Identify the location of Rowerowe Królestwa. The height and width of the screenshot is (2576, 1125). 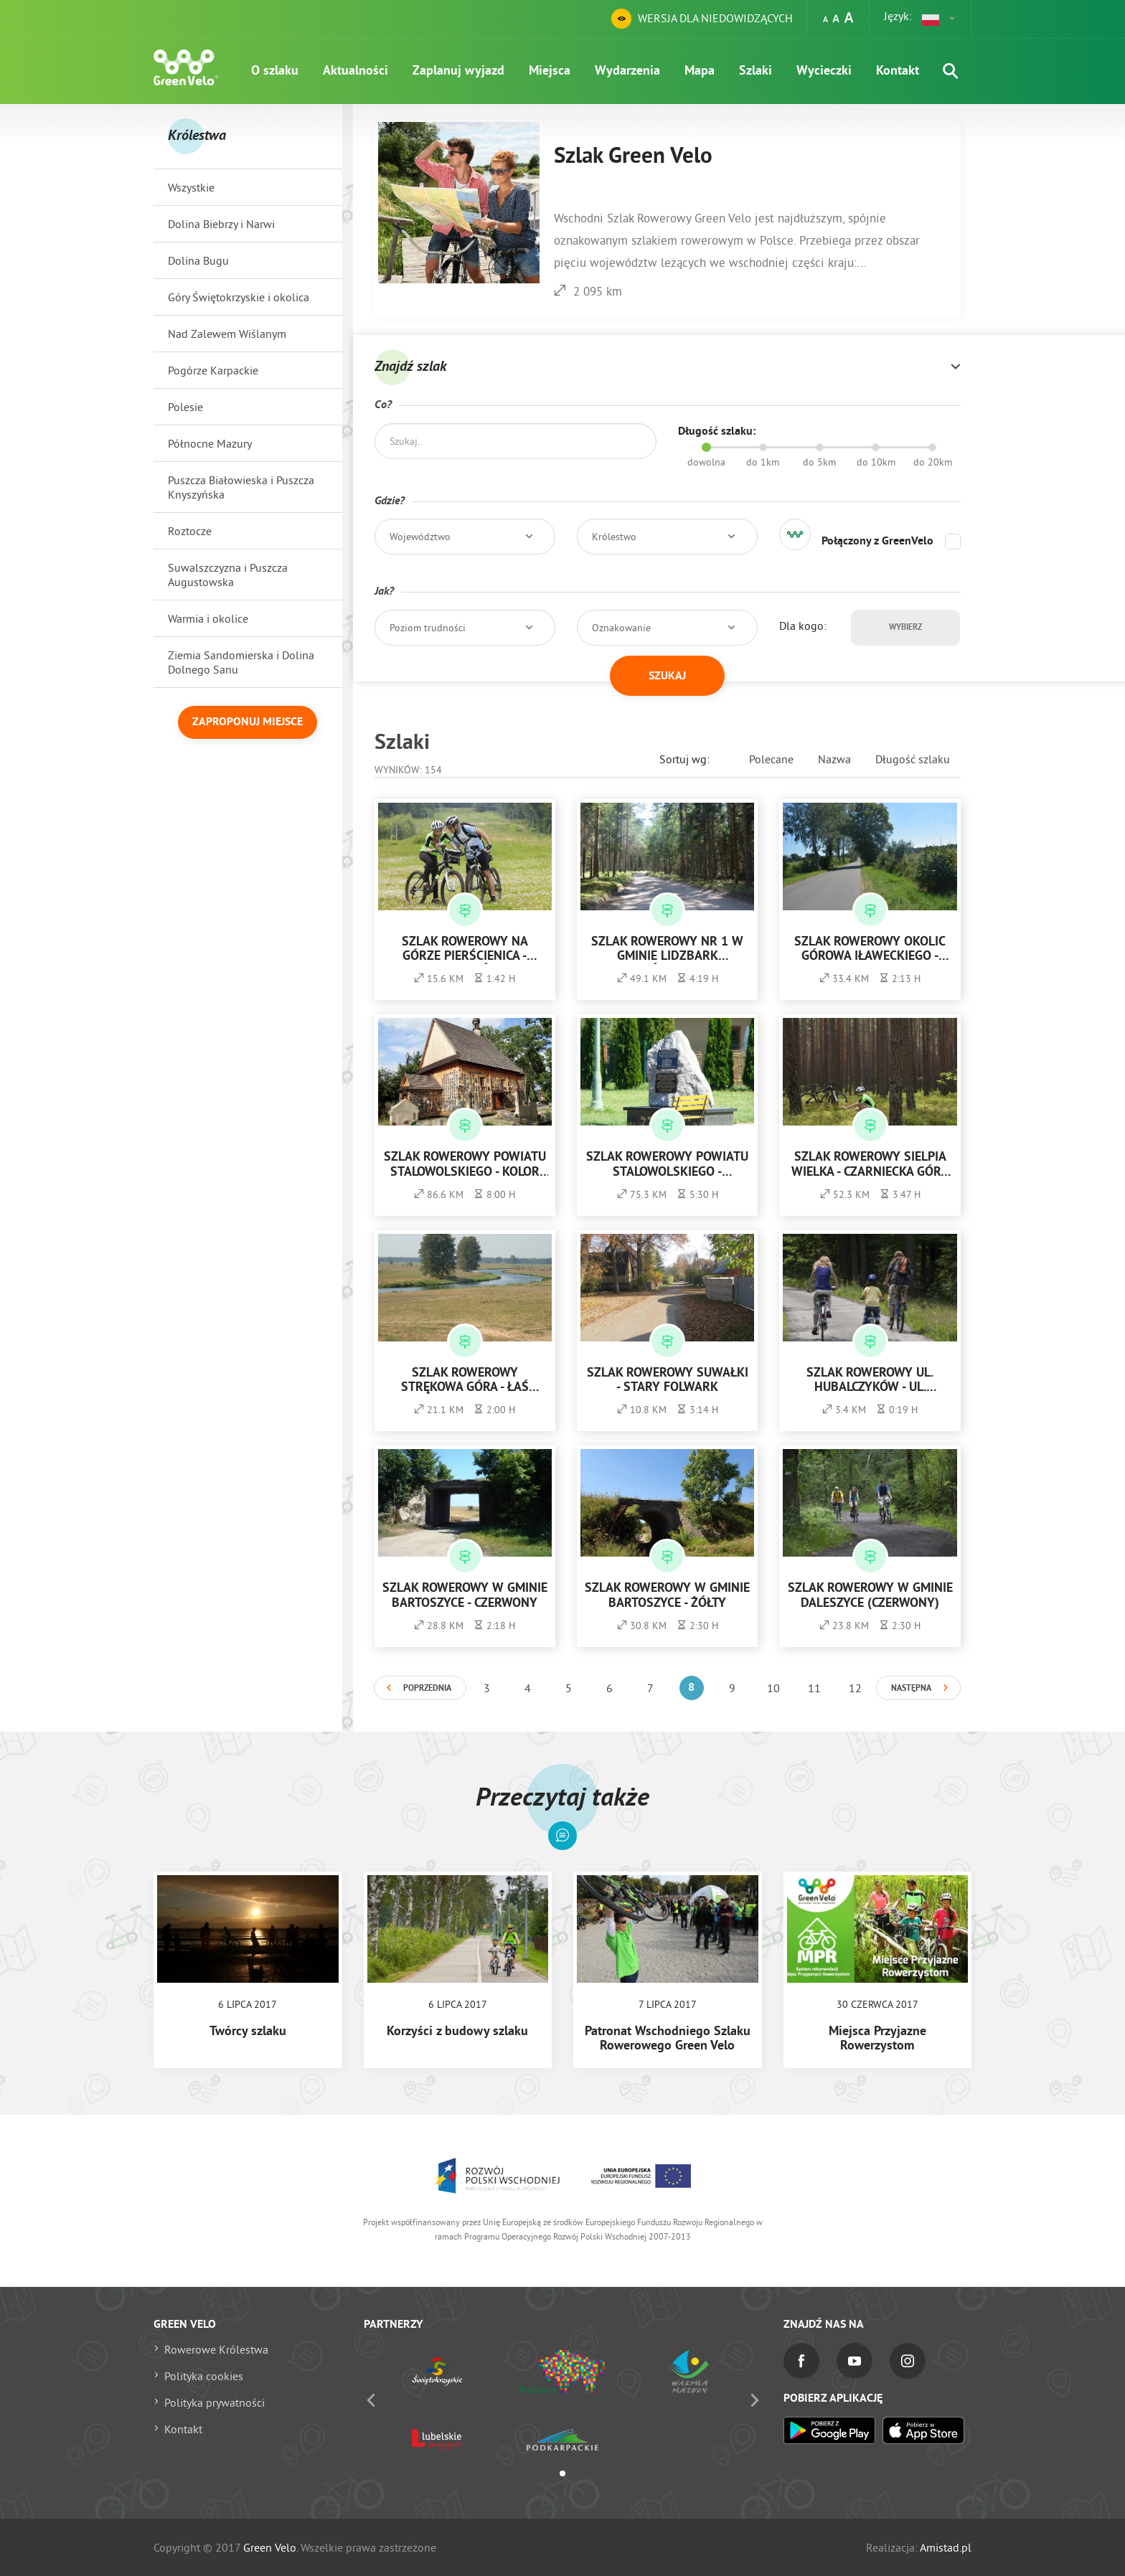
(216, 2349).